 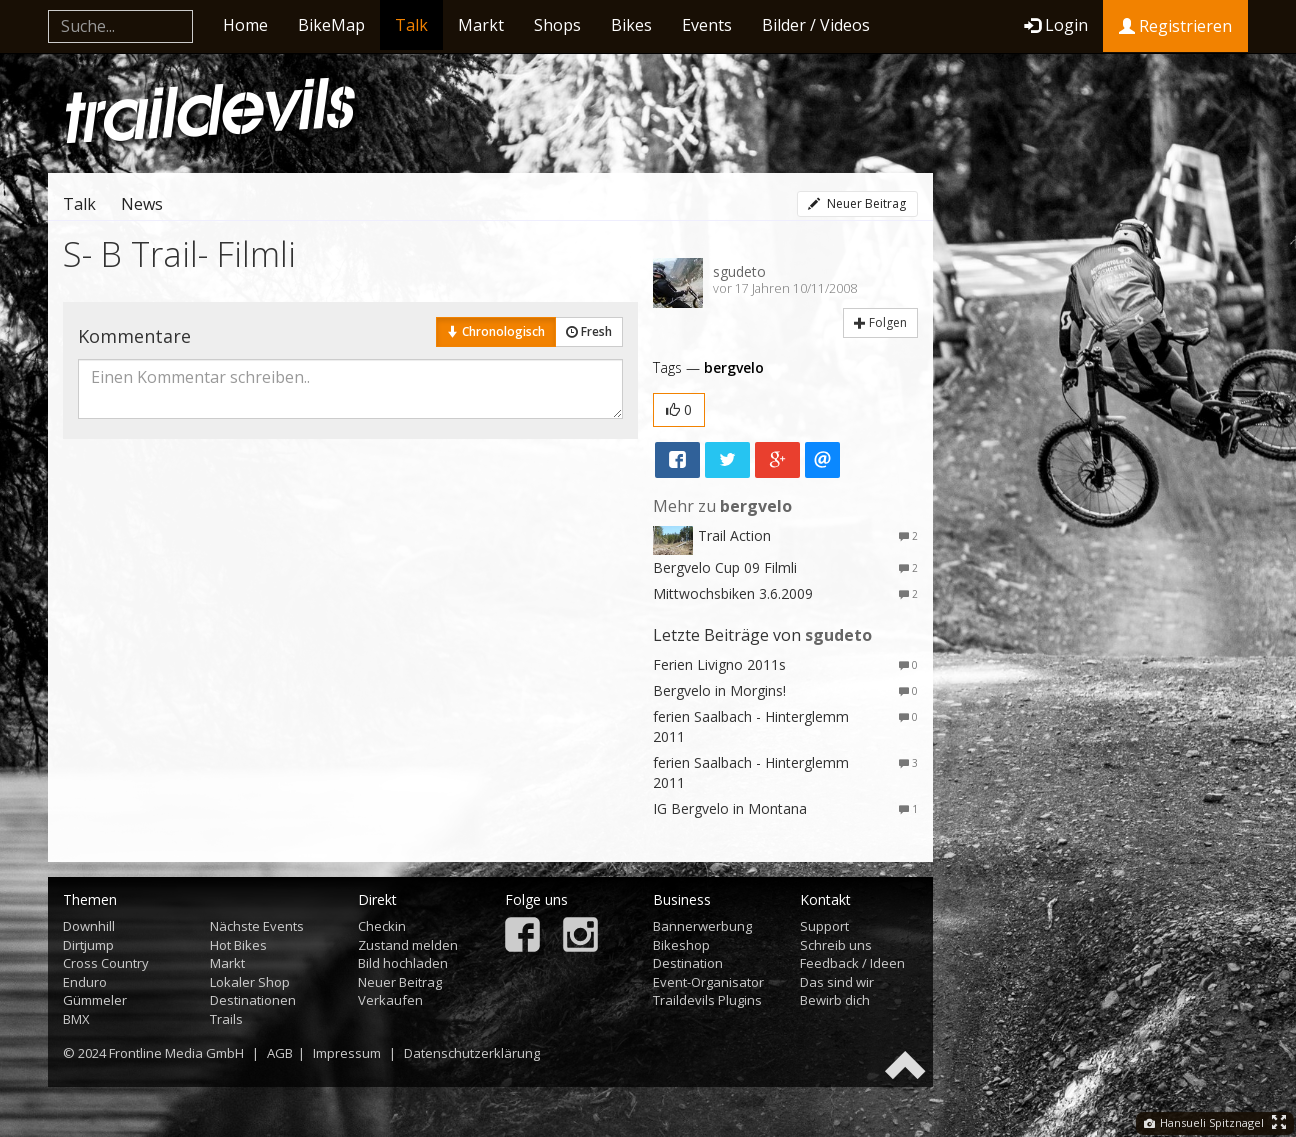 What do you see at coordinates (857, 203) in the screenshot?
I see `Neuer Beitrag` at bounding box center [857, 203].